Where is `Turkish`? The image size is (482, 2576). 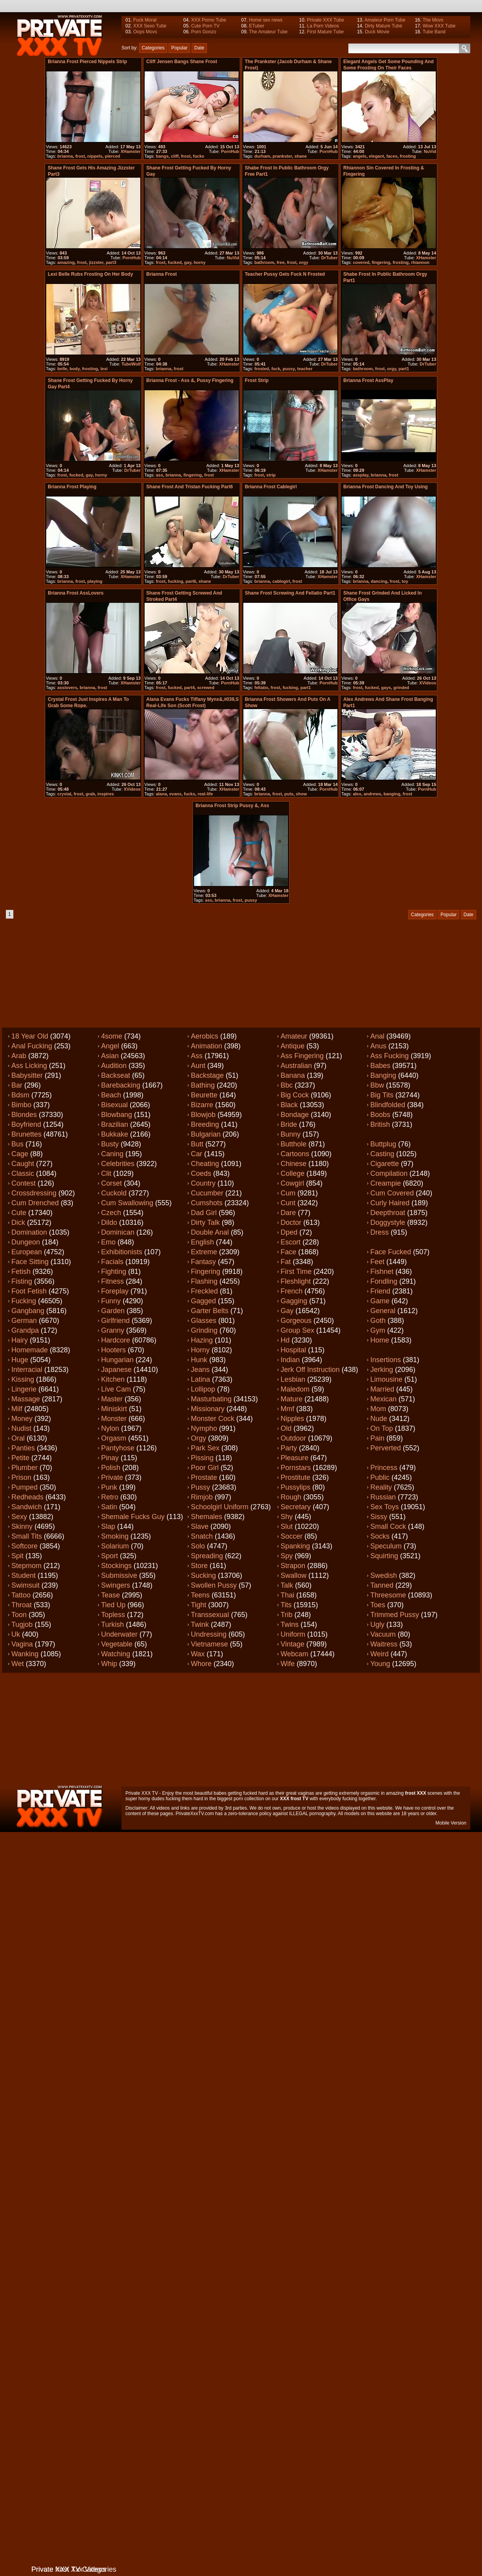
Turkish is located at coordinates (112, 1624).